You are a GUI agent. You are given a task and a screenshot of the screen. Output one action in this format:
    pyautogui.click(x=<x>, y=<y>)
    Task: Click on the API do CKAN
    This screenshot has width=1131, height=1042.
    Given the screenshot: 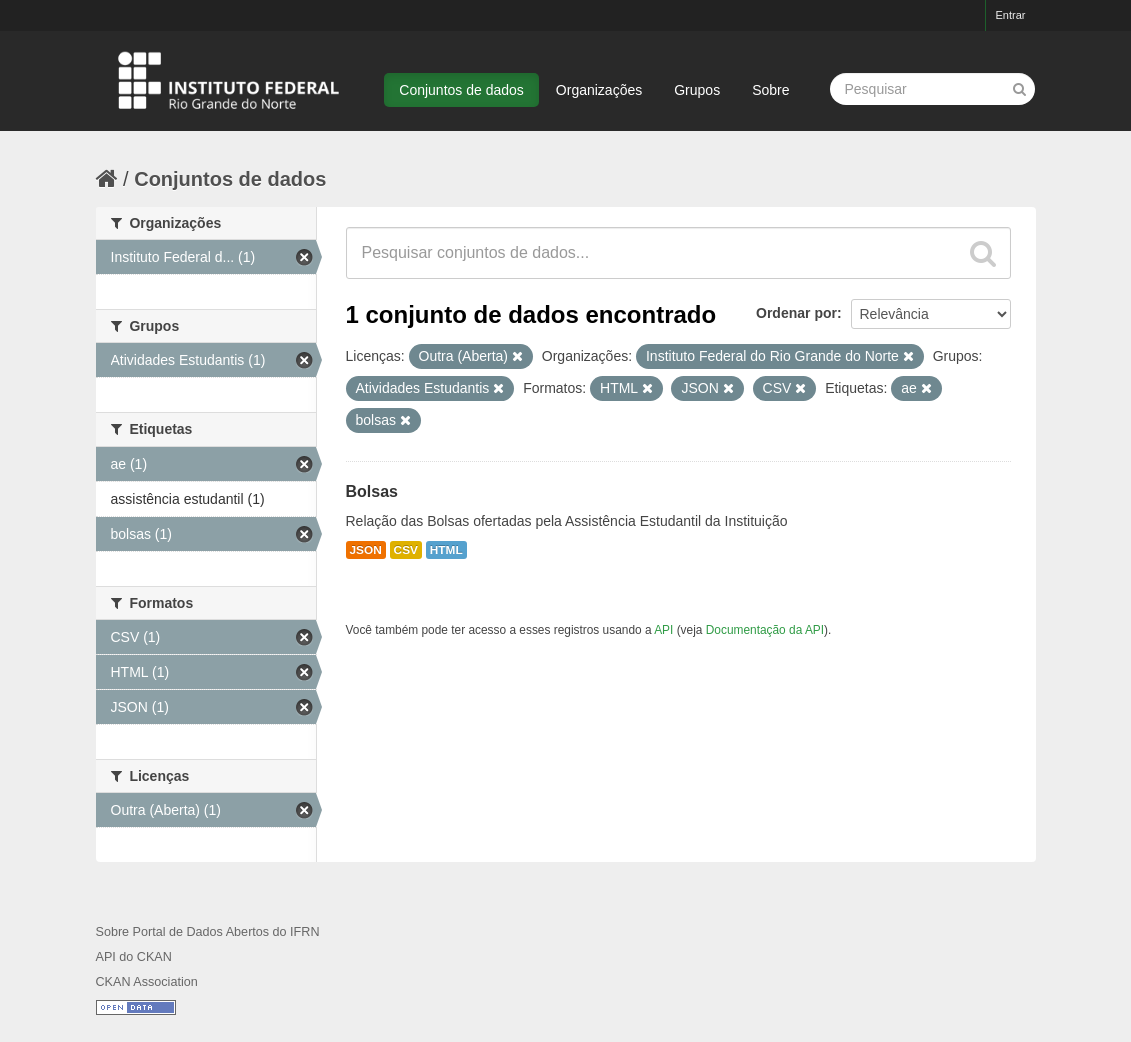 What is the action you would take?
    pyautogui.click(x=134, y=957)
    